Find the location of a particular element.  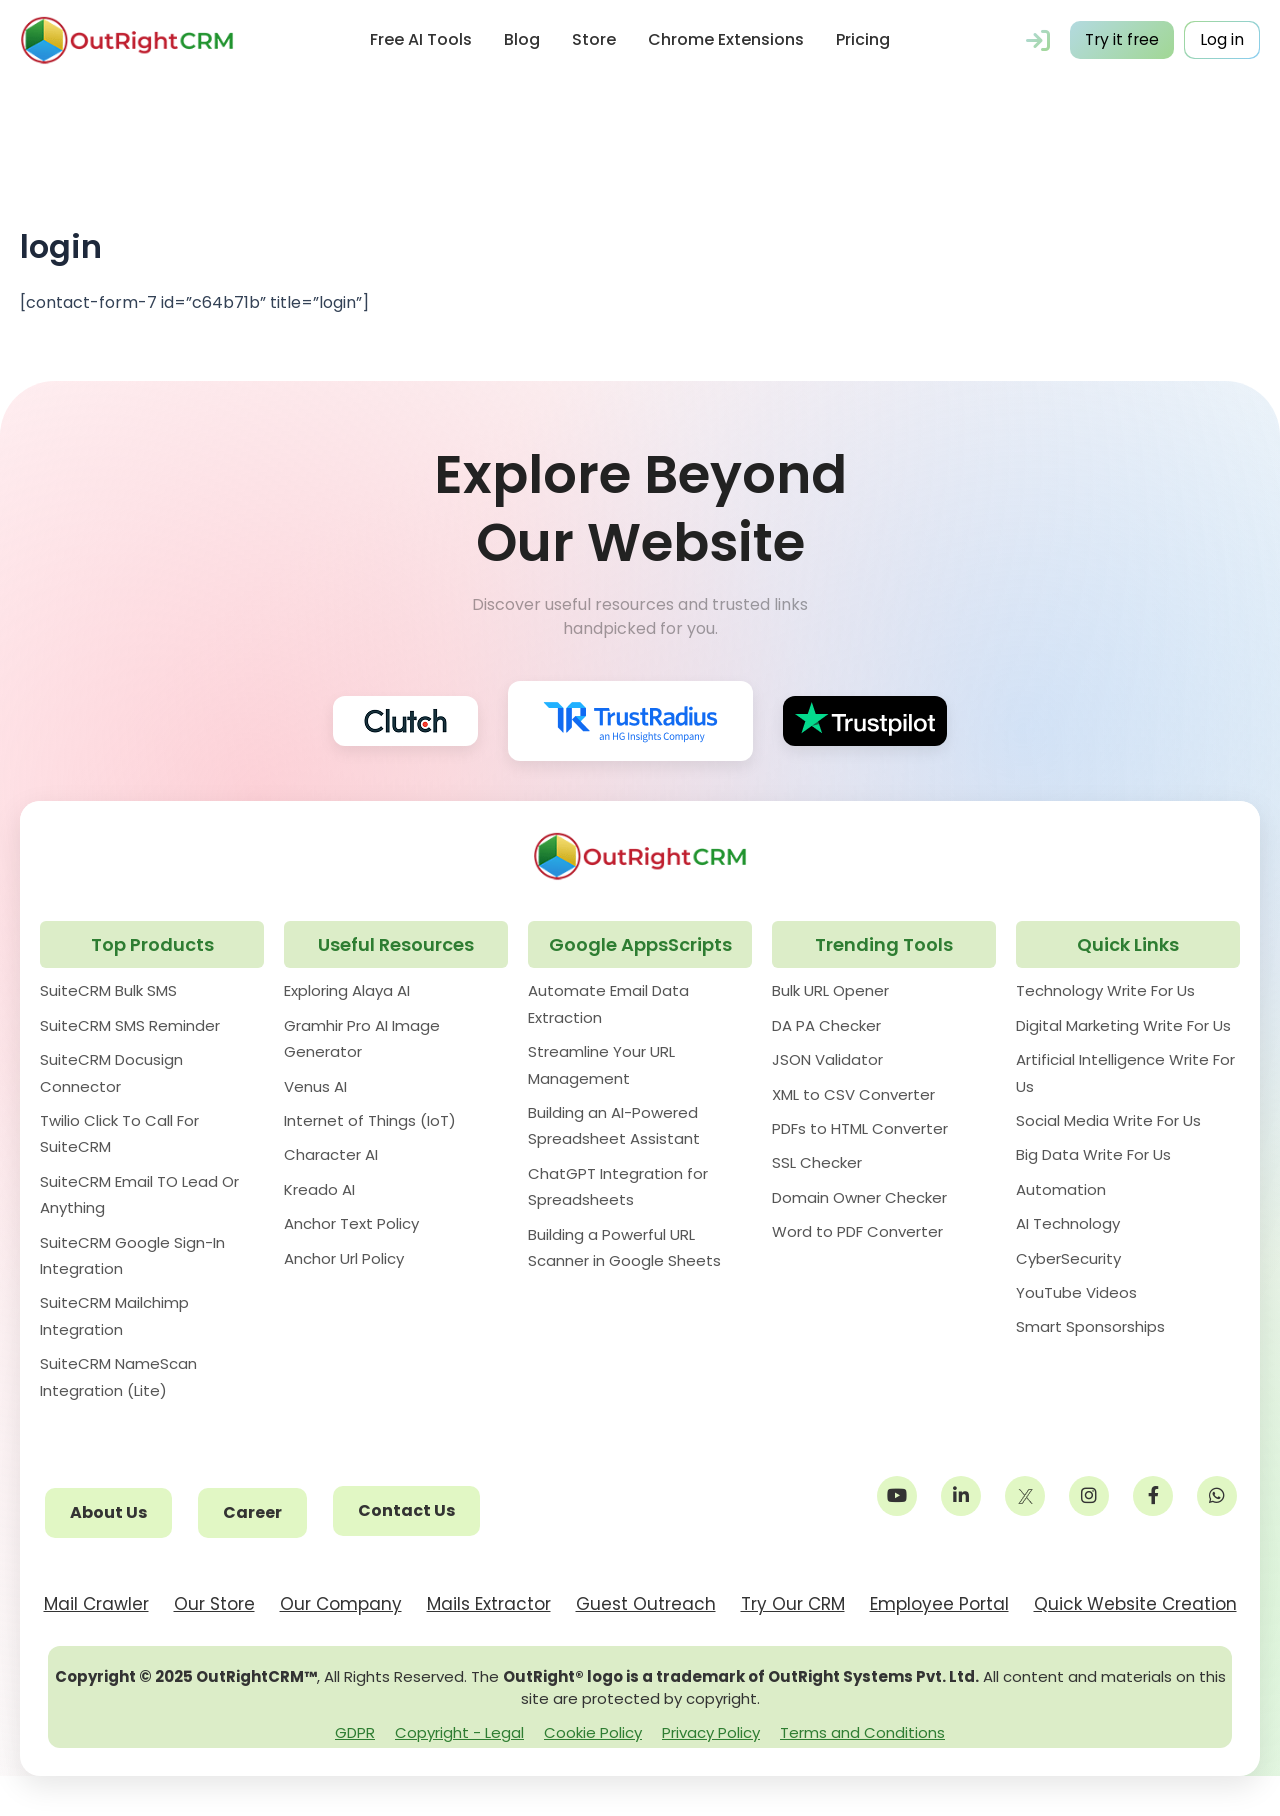

Anchor Url Policy is located at coordinates (344, 1258).